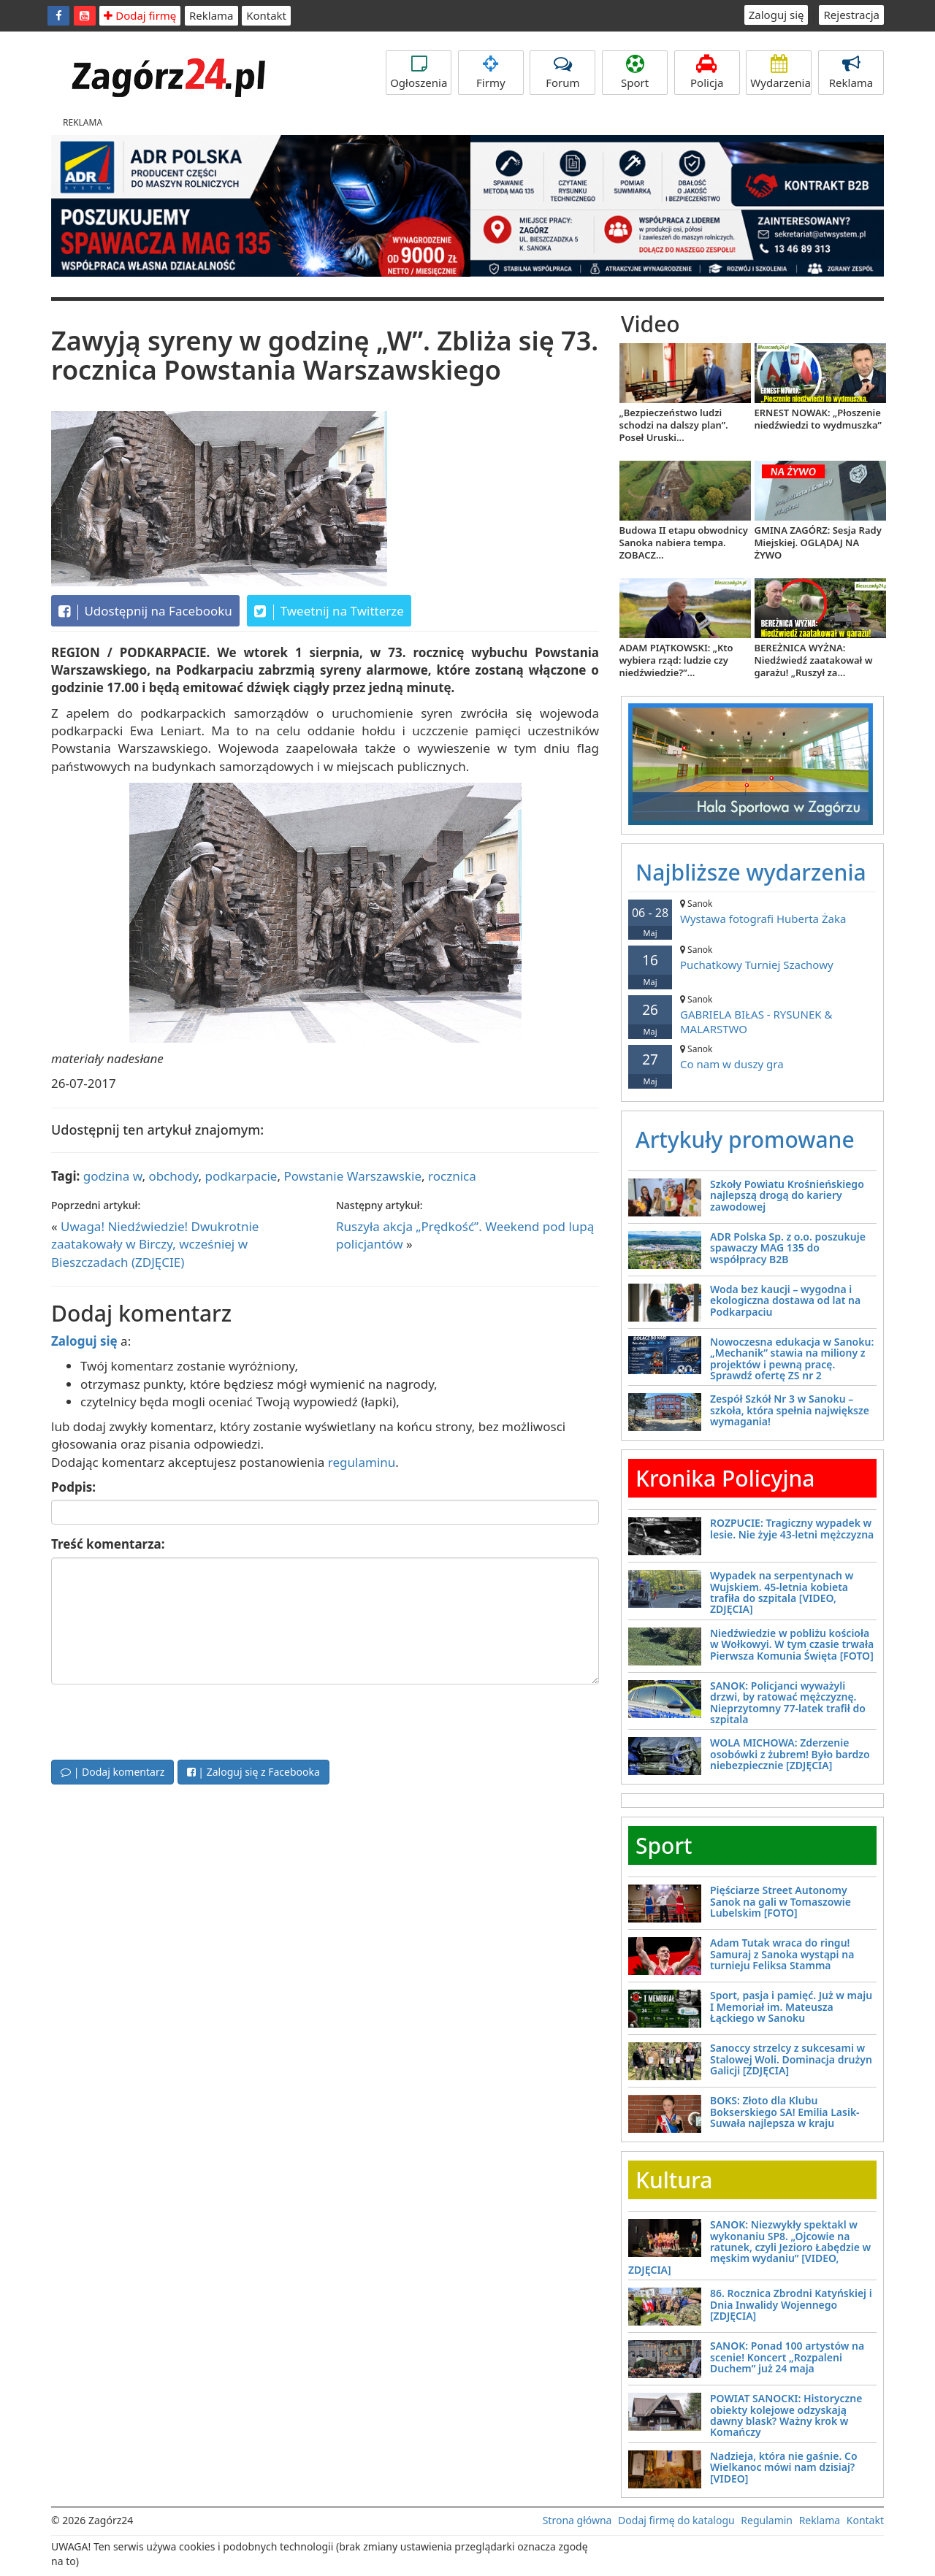  What do you see at coordinates (752, 911) in the screenshot?
I see `Wystawa fotografi Huberta Żaka` at bounding box center [752, 911].